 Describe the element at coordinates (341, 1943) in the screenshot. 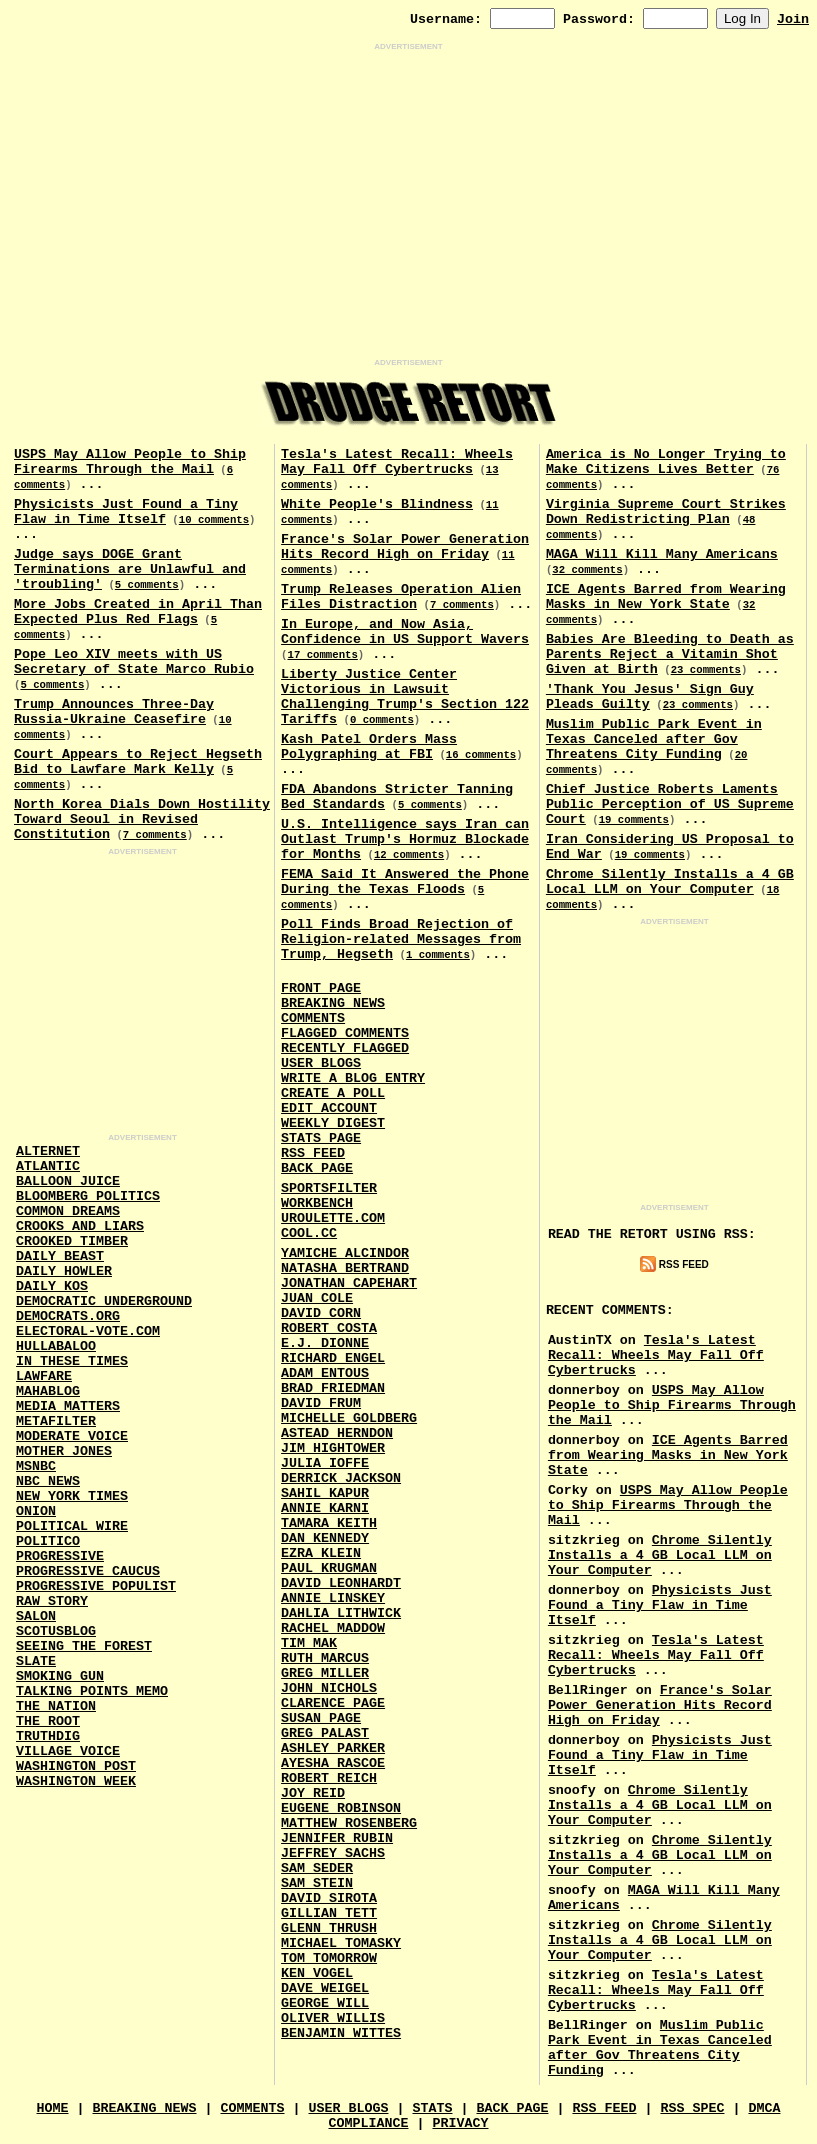

I see `Michael Tomasky` at that location.